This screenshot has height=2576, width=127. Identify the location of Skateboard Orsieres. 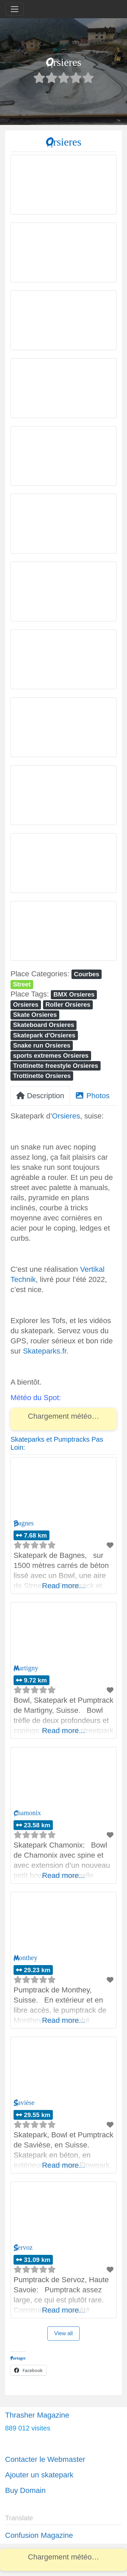
(43, 1024).